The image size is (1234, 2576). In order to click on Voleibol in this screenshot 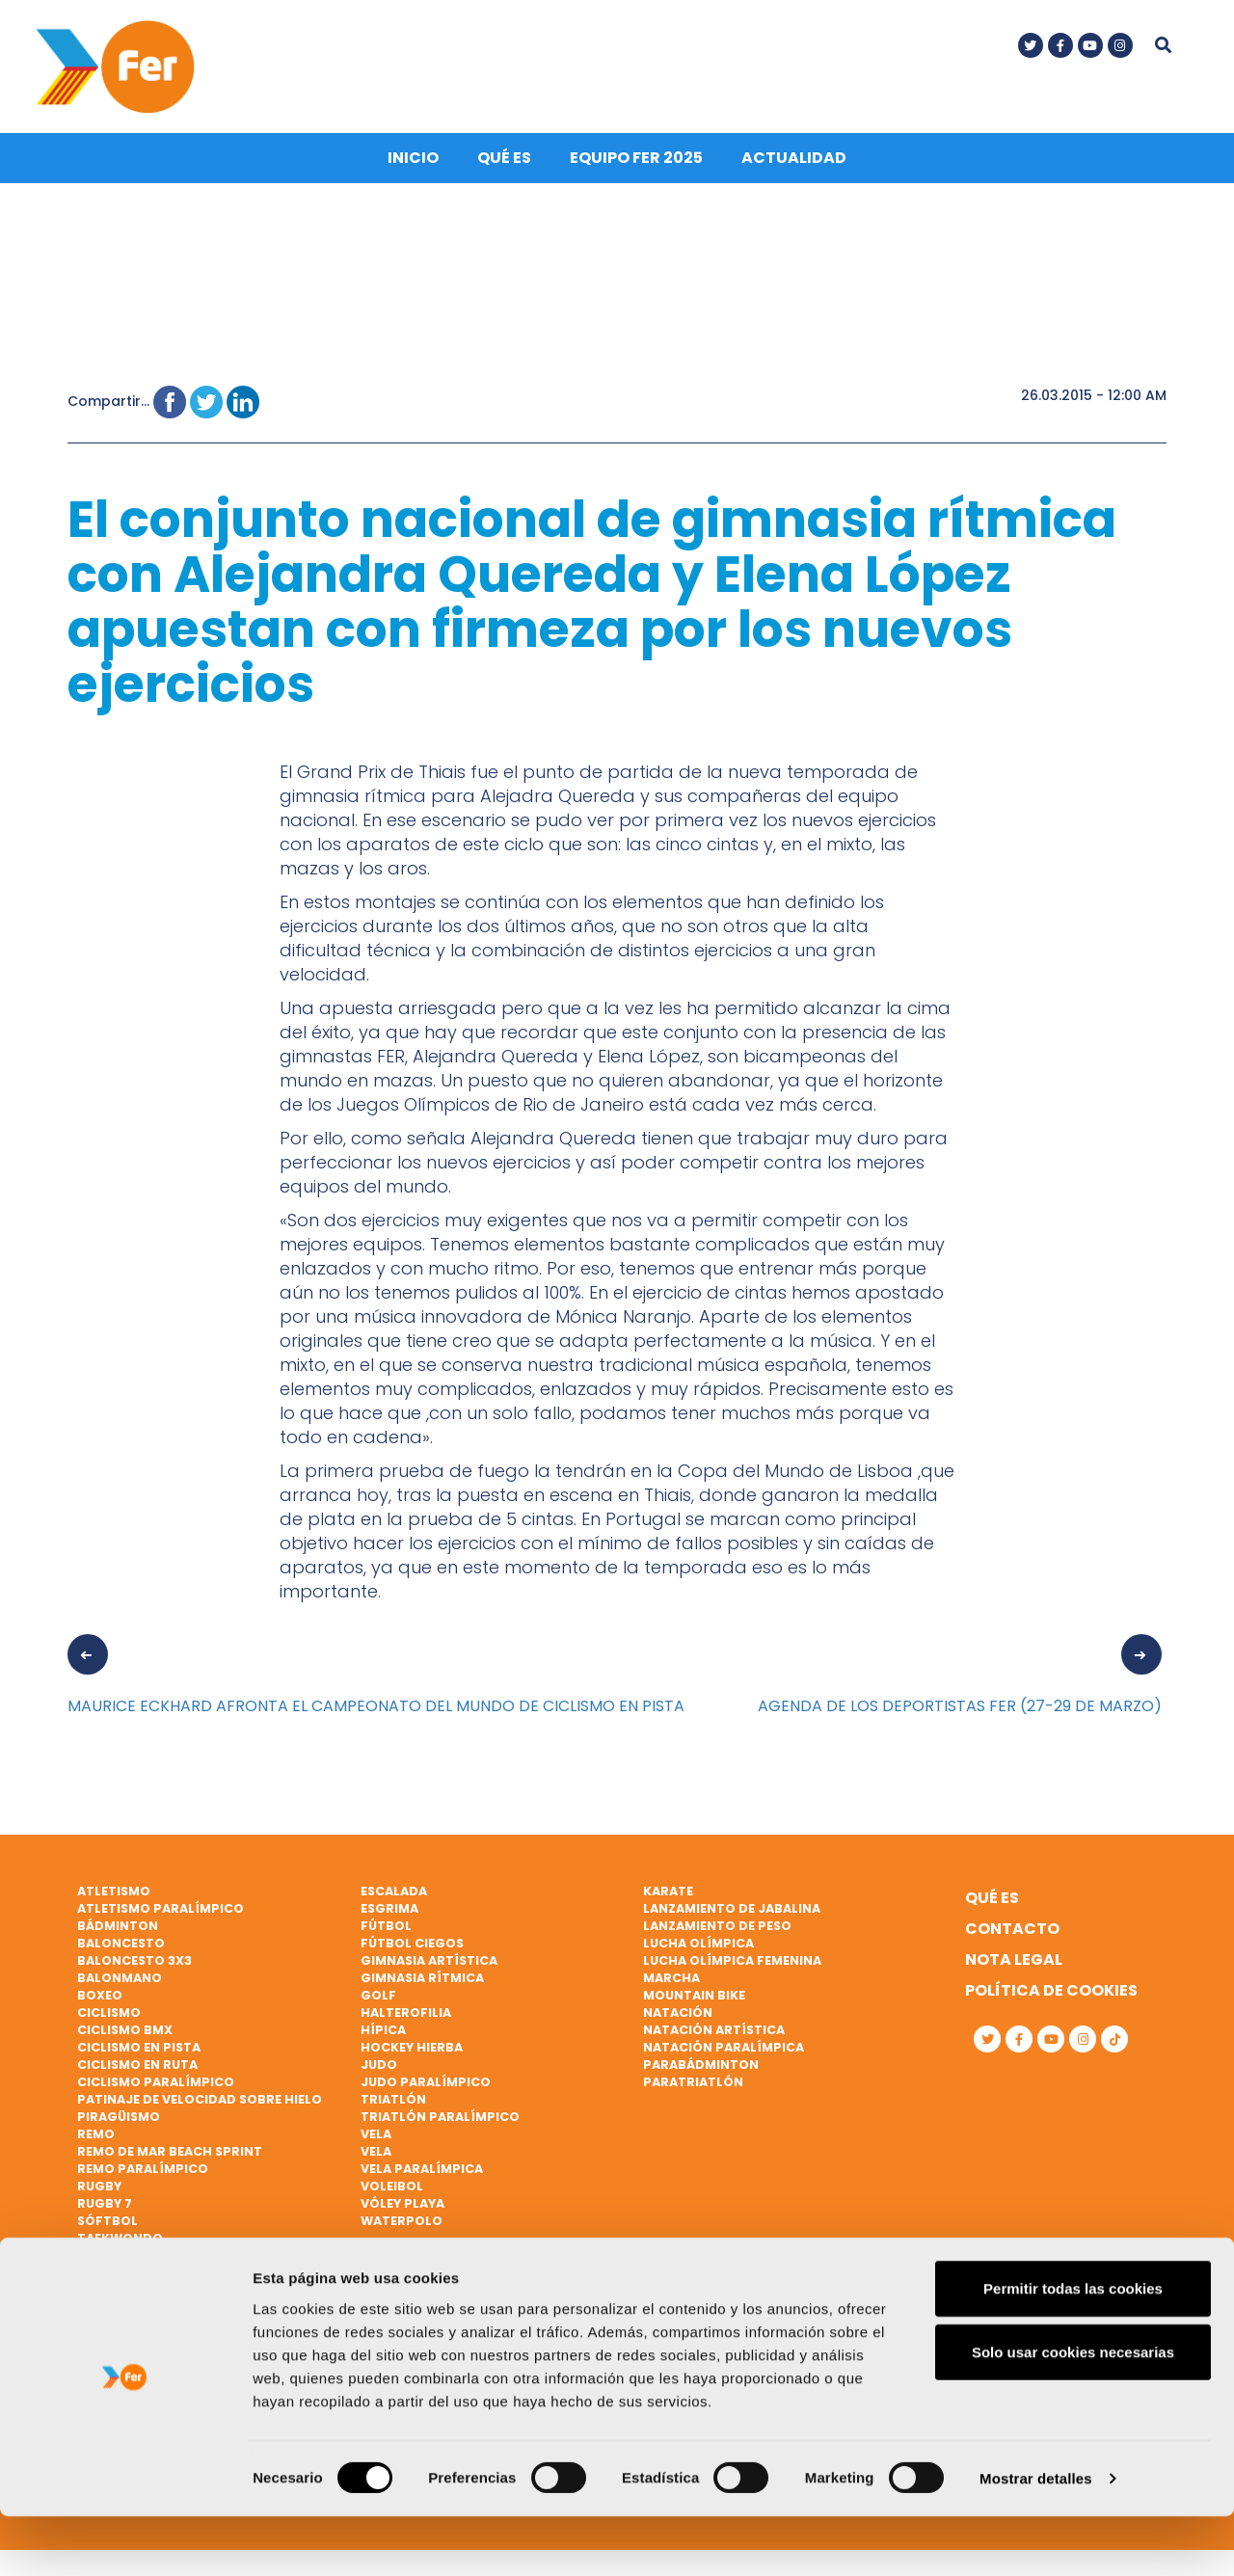, I will do `click(392, 2193)`.